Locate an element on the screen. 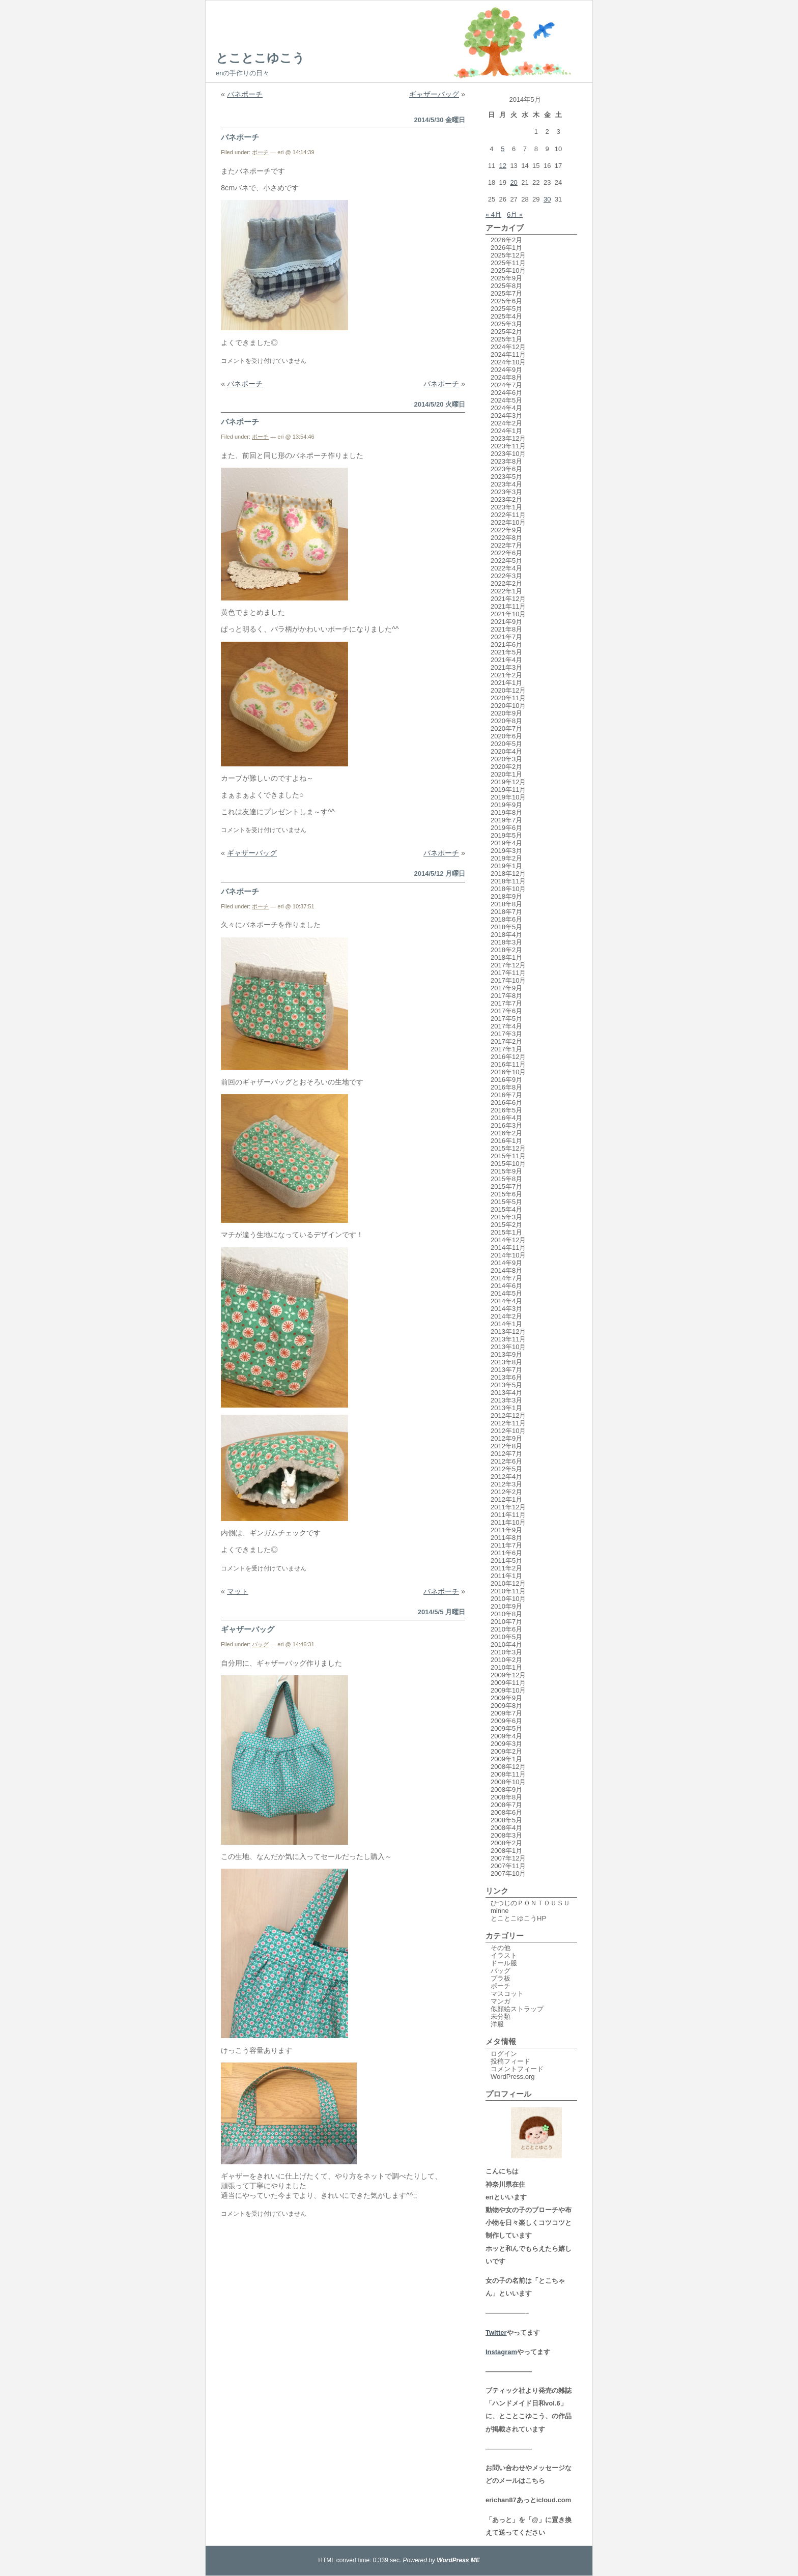 The width and height of the screenshot is (798, 2576). 2024年1月 is located at coordinates (506, 431).